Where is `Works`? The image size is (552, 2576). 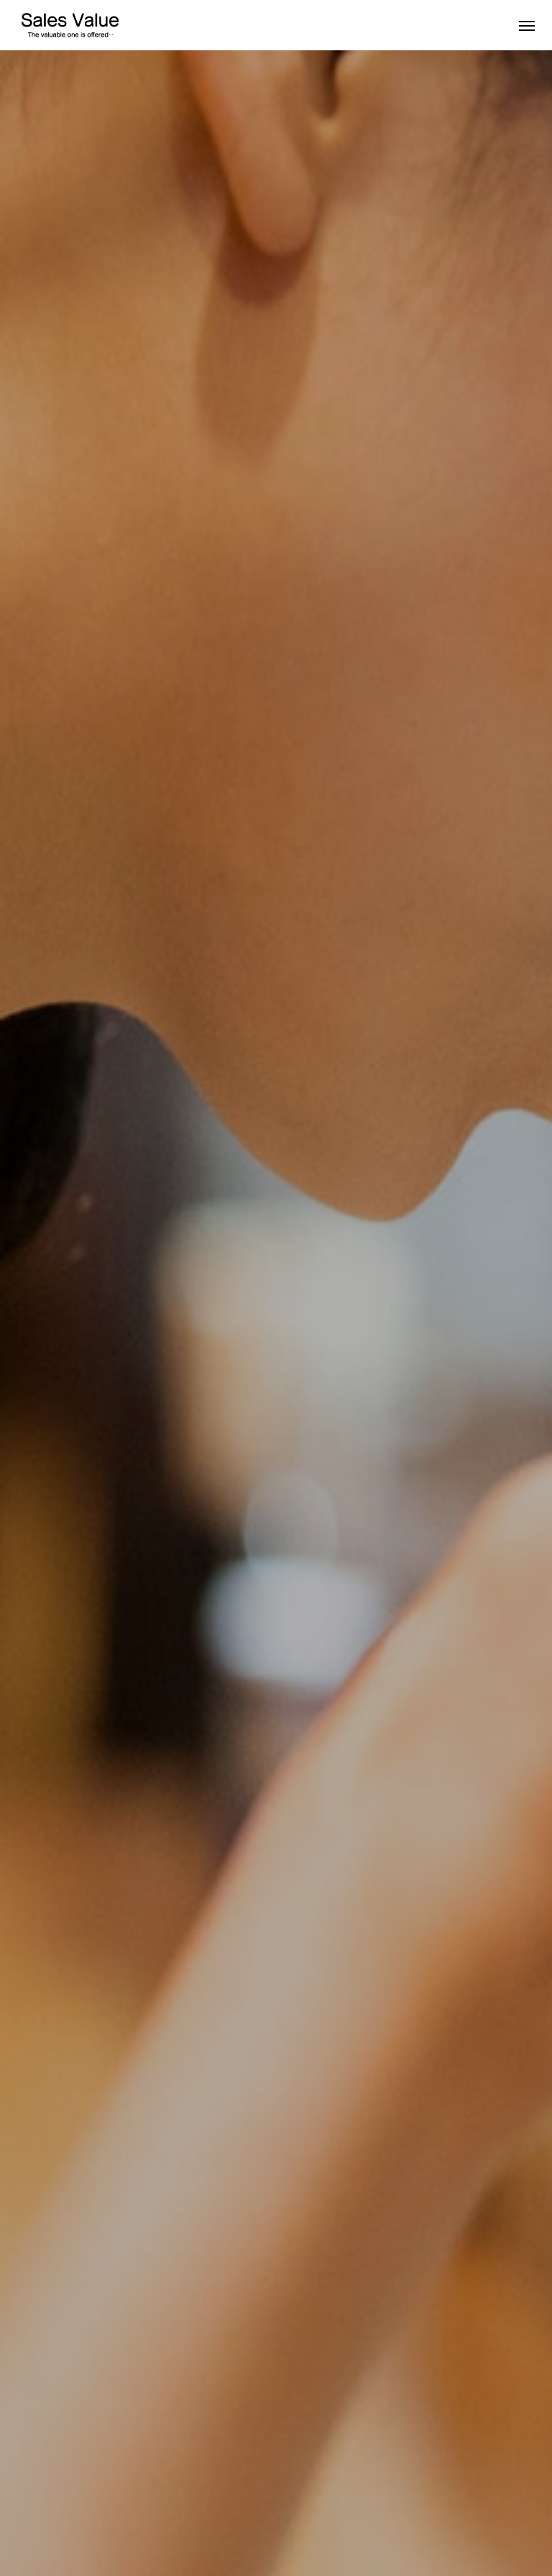
Works is located at coordinates (95, 2510).